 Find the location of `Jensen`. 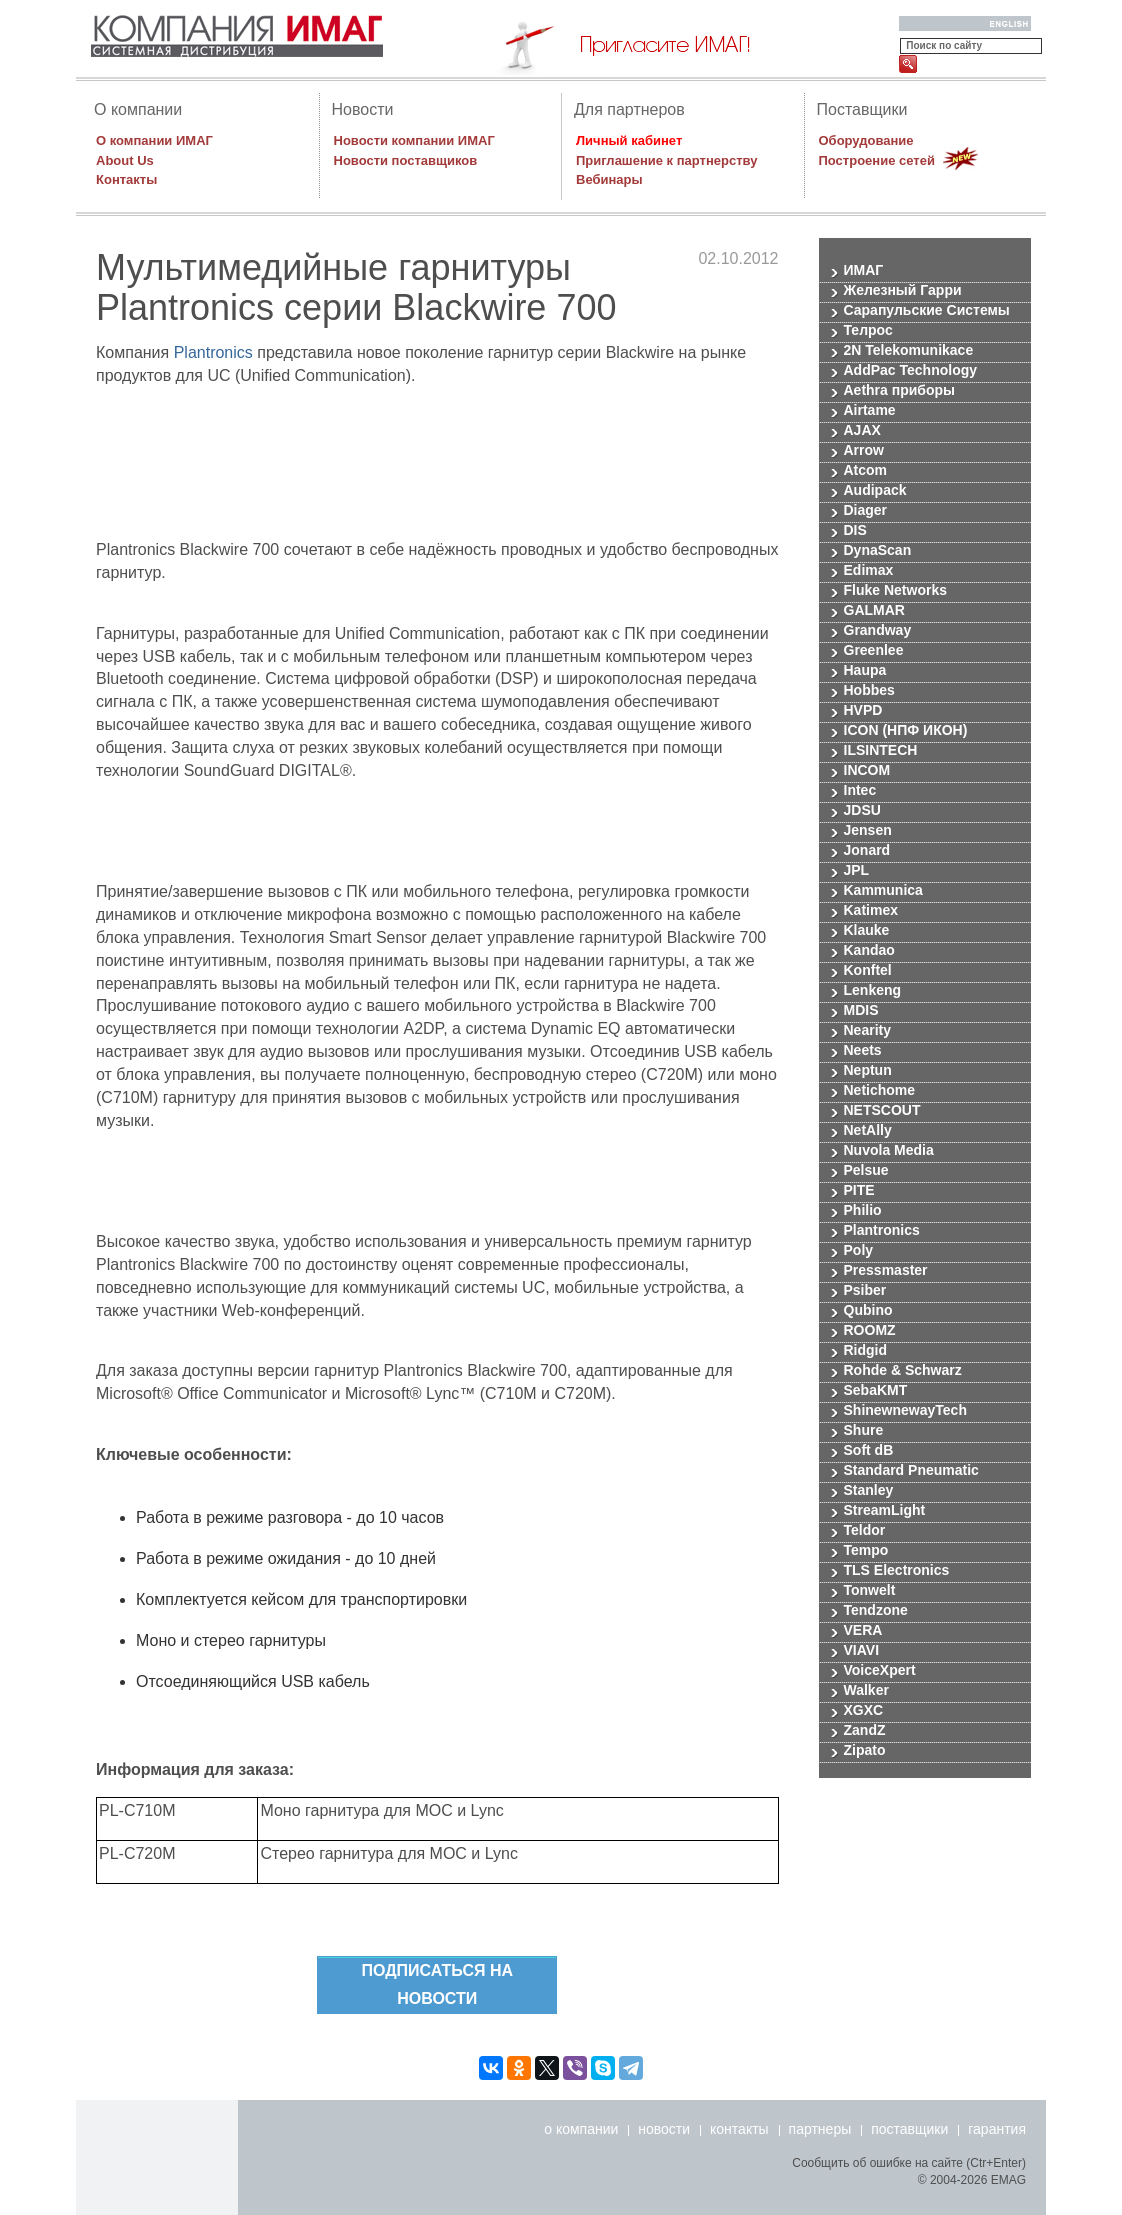

Jensen is located at coordinates (868, 830).